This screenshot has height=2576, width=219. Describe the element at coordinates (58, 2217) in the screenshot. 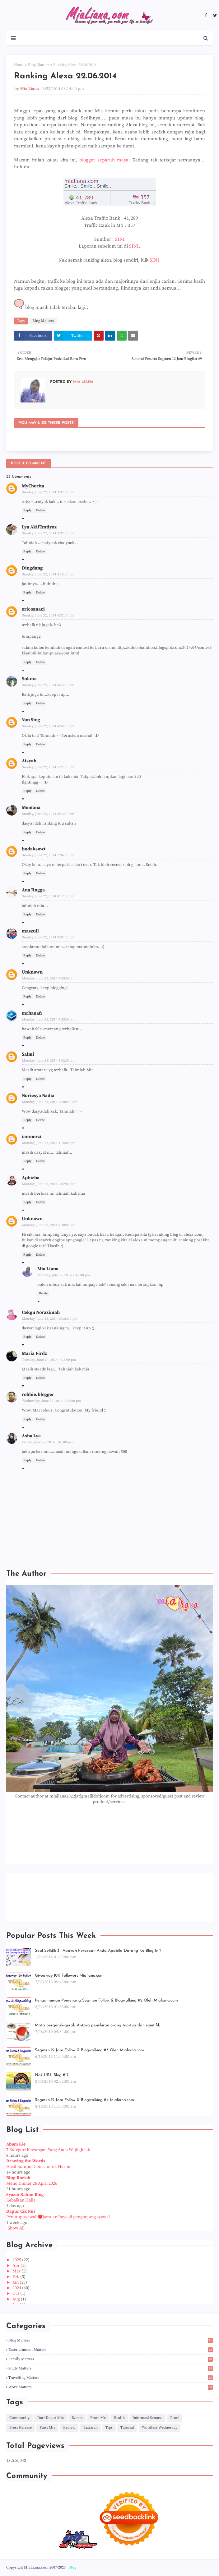

I see `Penutup syawal ❤️jamuan Raya di penghujung syawal` at that location.